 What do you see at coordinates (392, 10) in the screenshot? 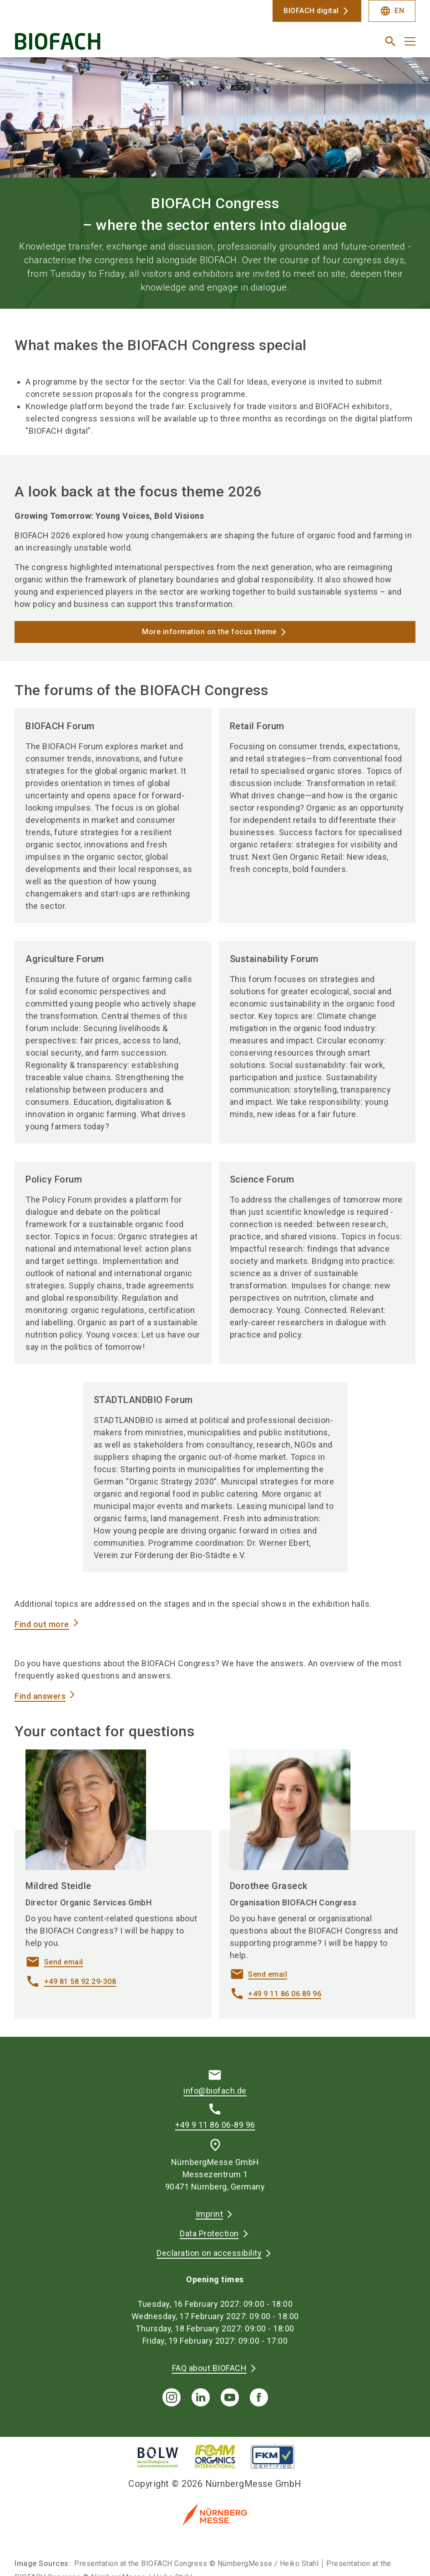
I see `EN [Select Language]` at bounding box center [392, 10].